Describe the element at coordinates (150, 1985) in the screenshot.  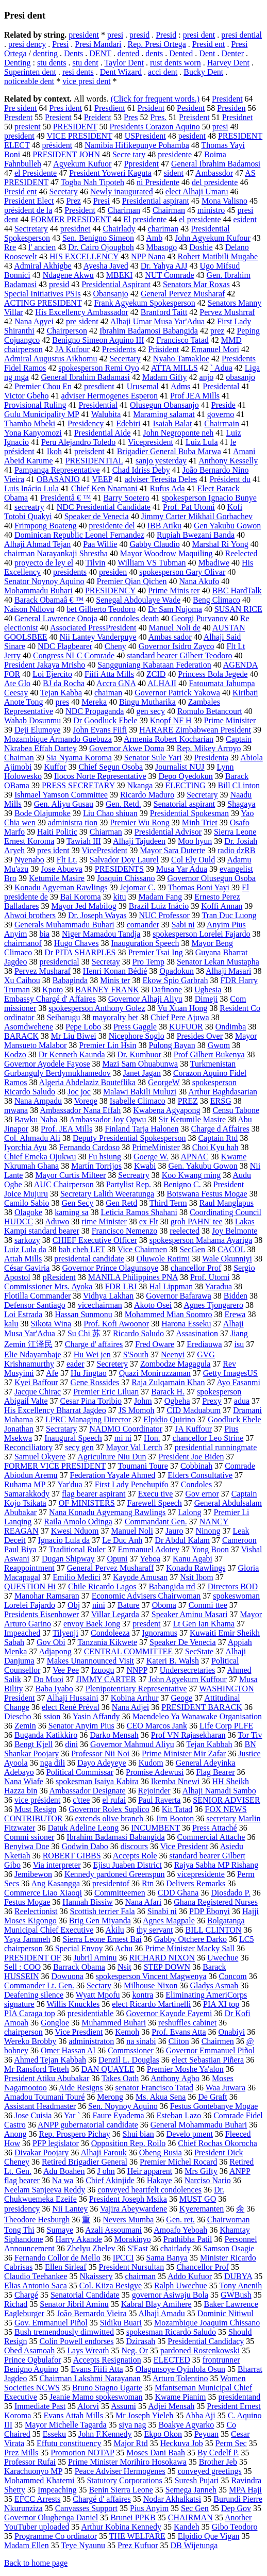
I see `Milhouse Nixon` at that location.